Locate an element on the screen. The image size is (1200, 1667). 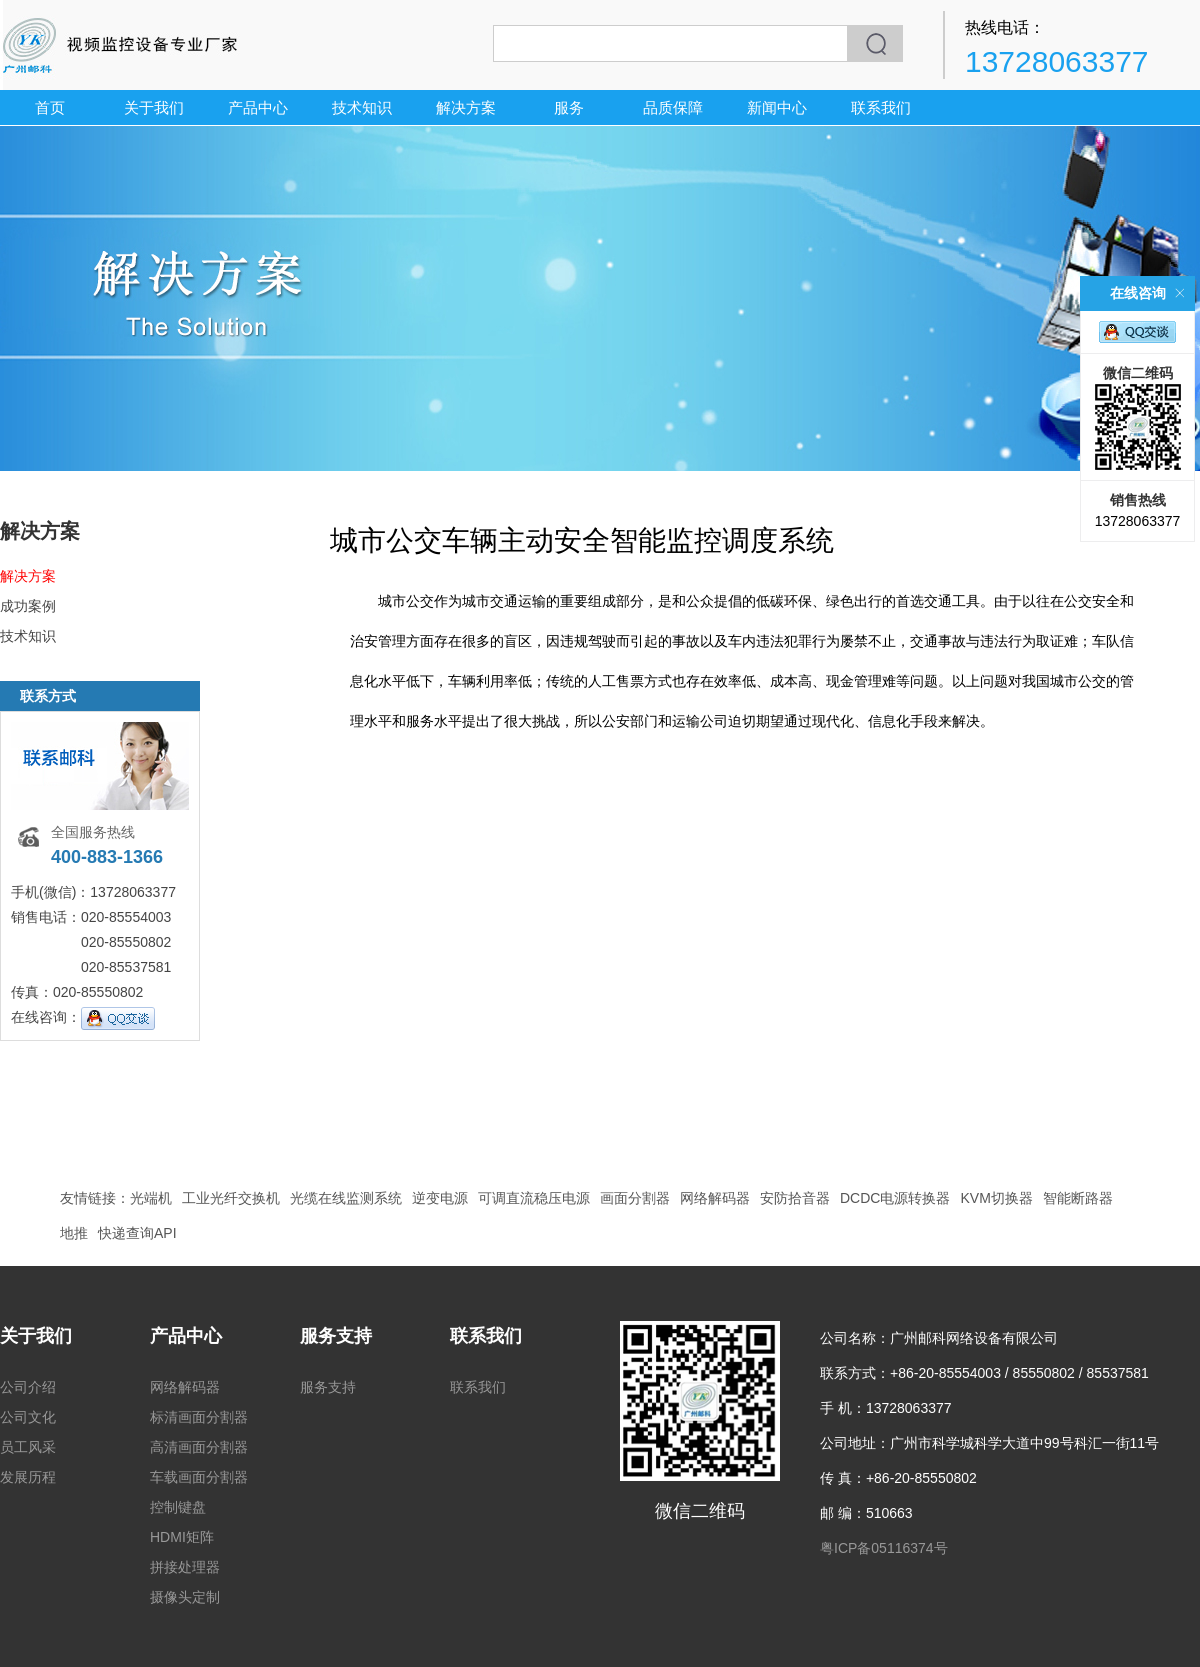
公司文化 is located at coordinates (28, 1417).